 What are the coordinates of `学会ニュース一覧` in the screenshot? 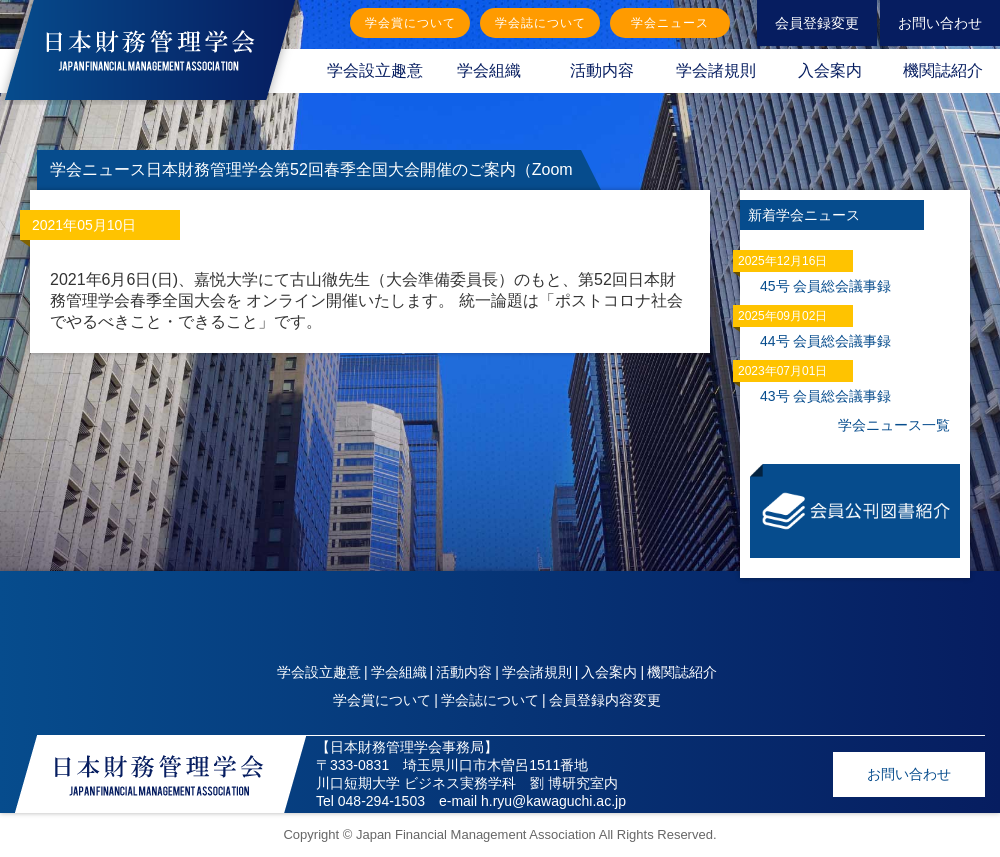 It's located at (894, 425).